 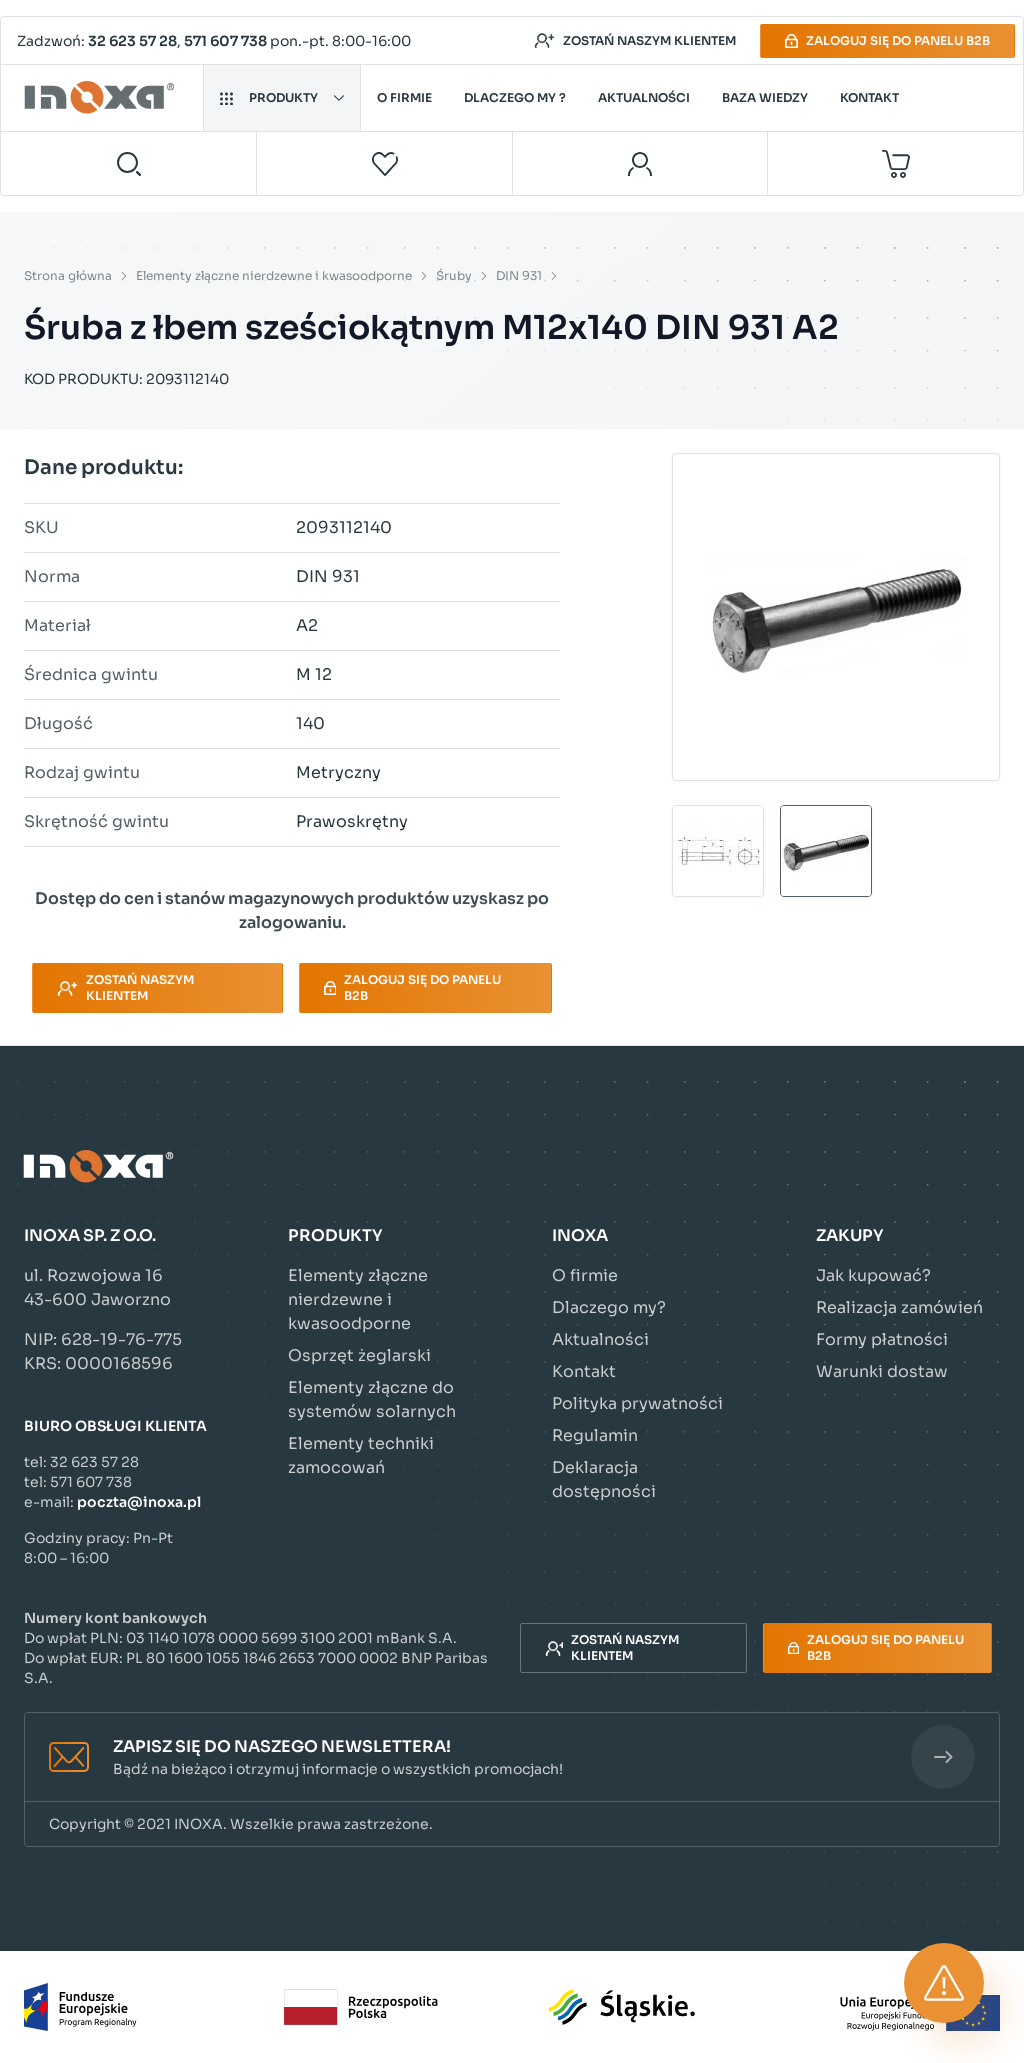 I want to click on Aktualności, so click(x=644, y=97).